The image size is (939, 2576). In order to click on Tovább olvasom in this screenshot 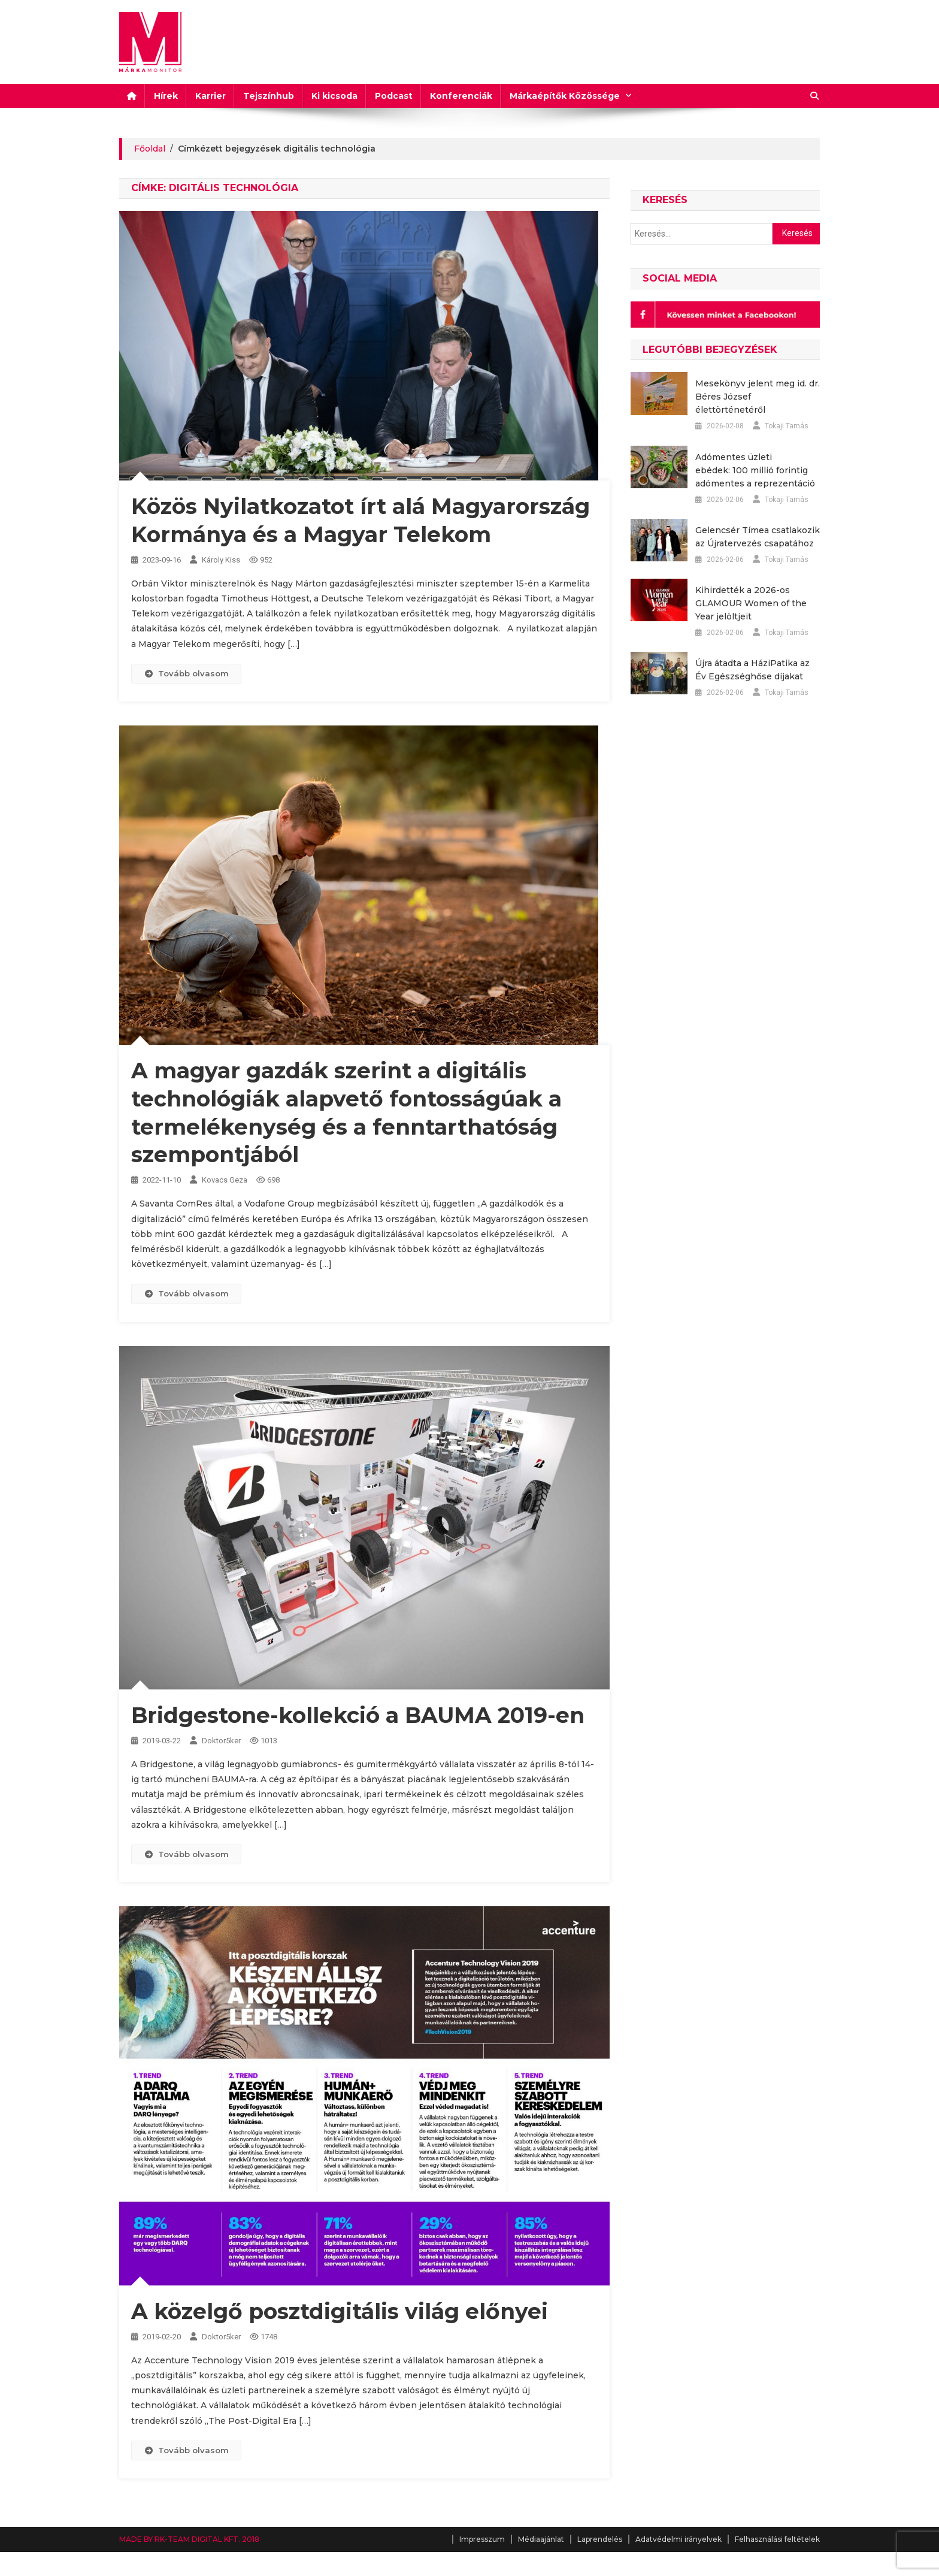, I will do `click(186, 673)`.